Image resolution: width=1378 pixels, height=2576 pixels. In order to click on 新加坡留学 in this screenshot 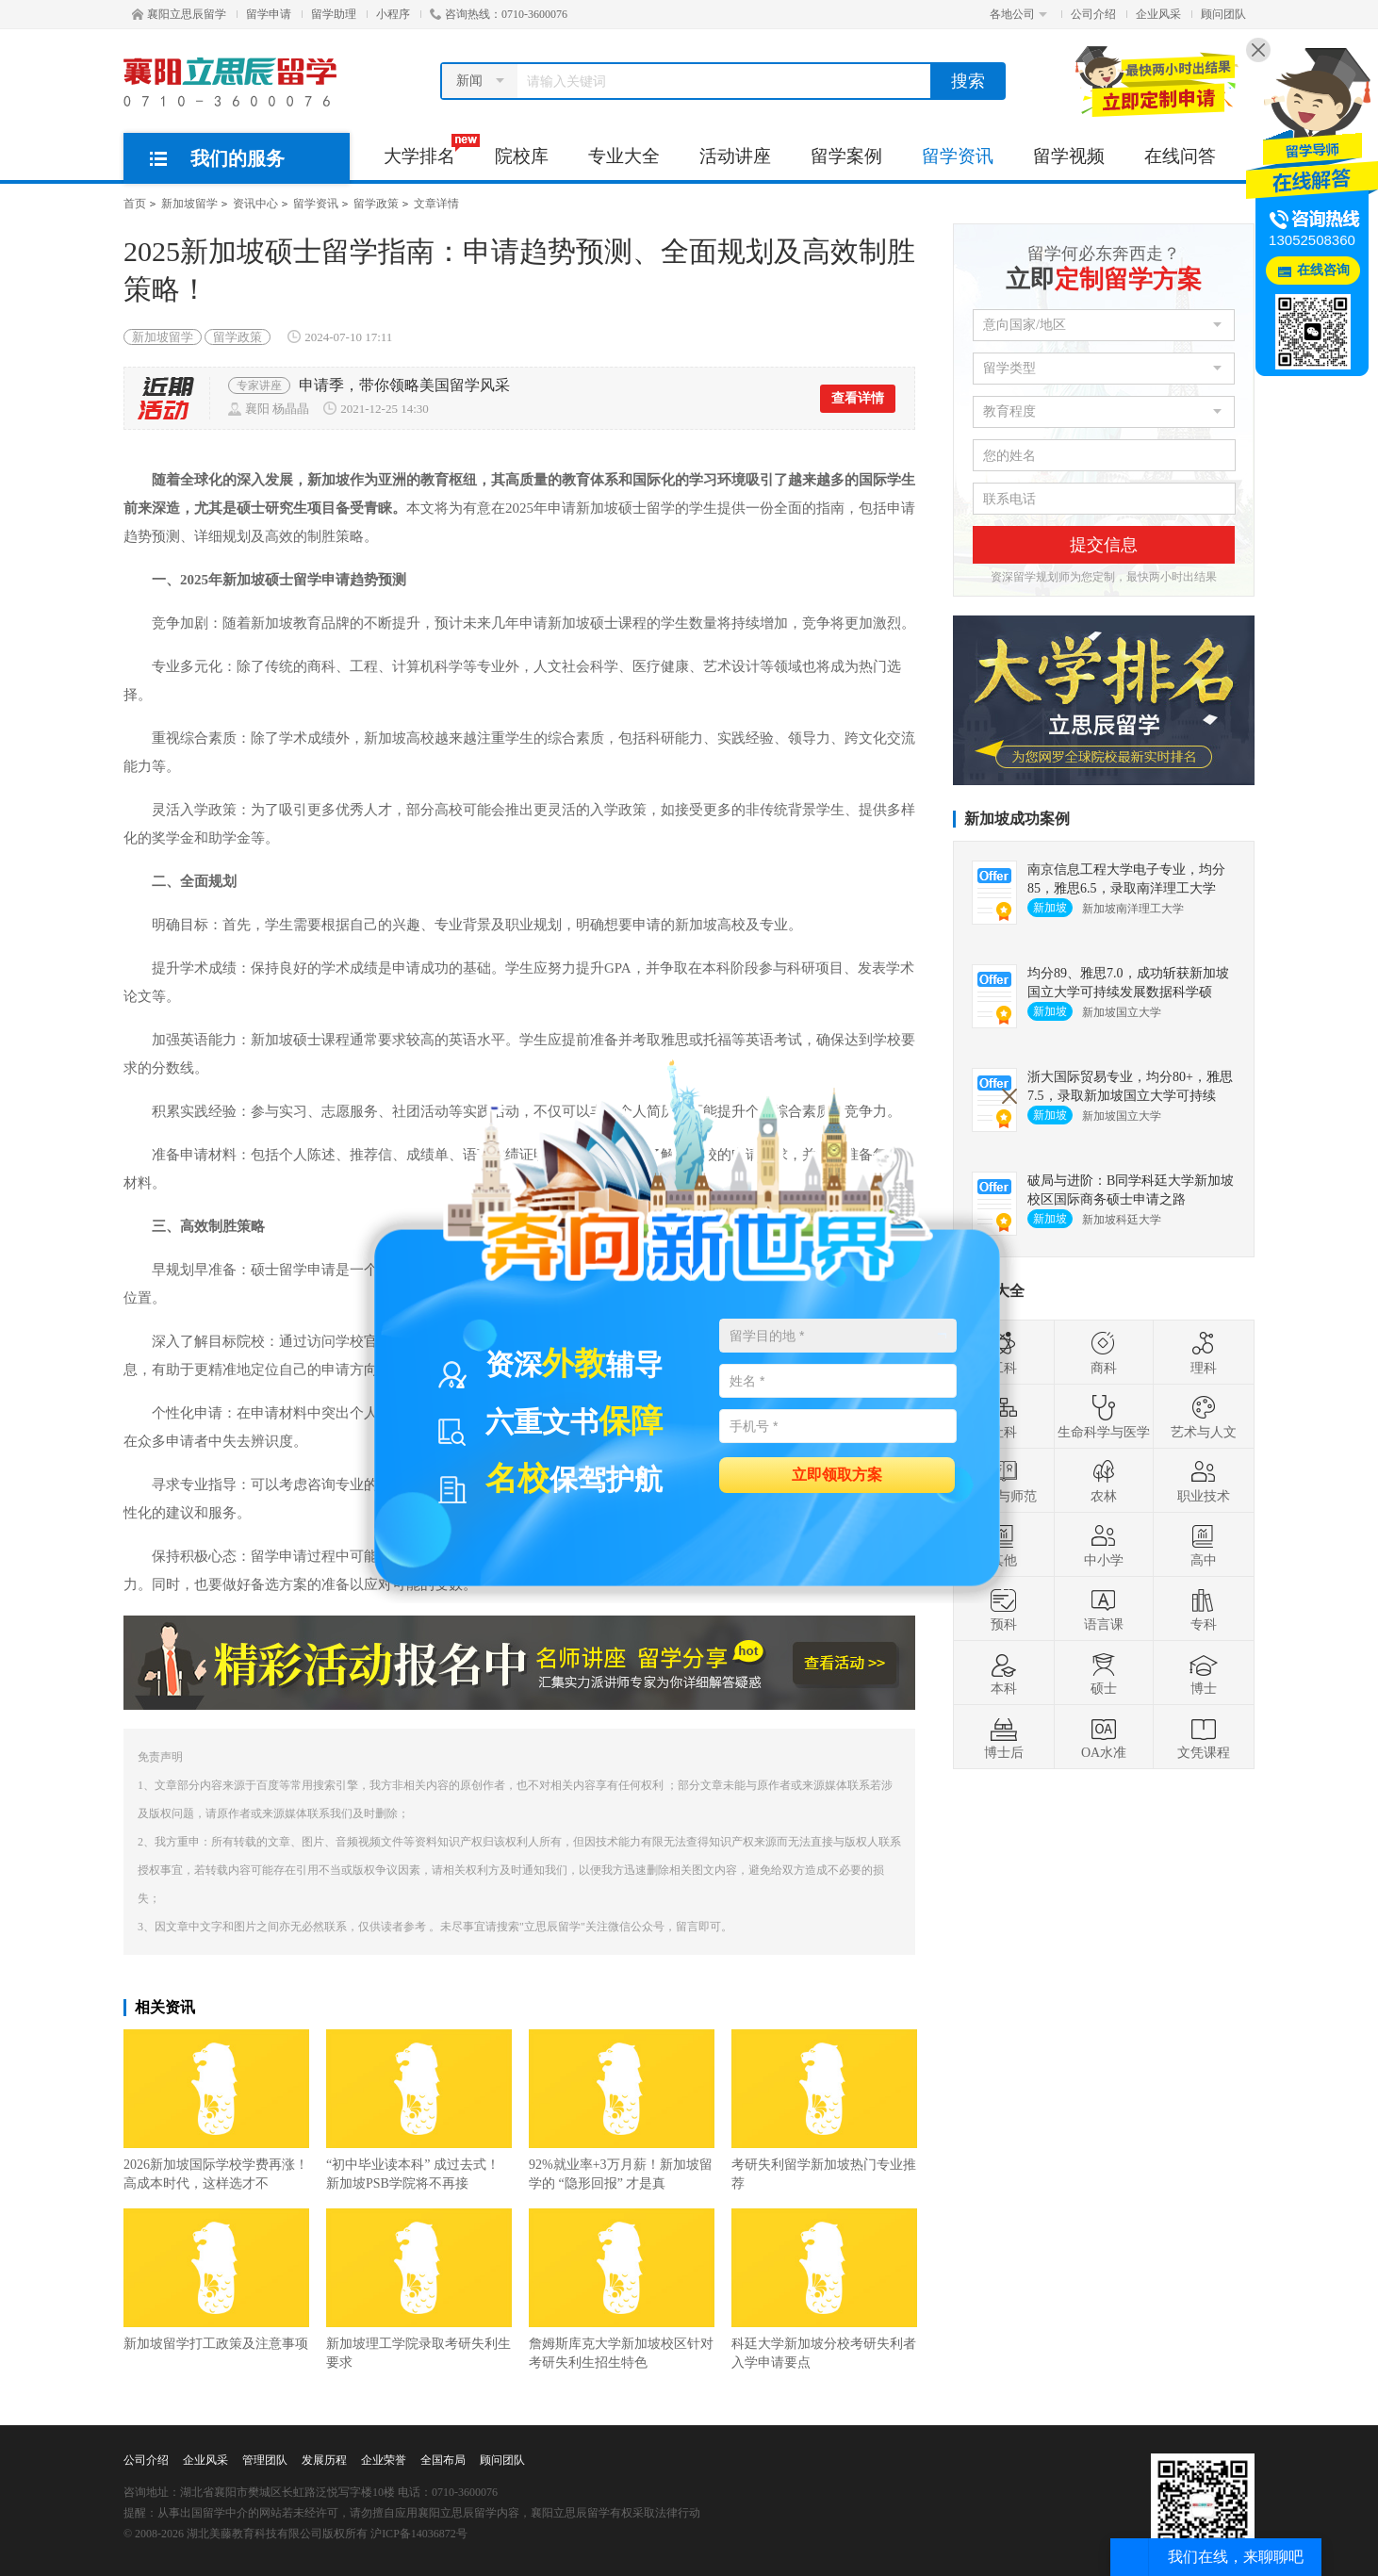, I will do `click(189, 203)`.